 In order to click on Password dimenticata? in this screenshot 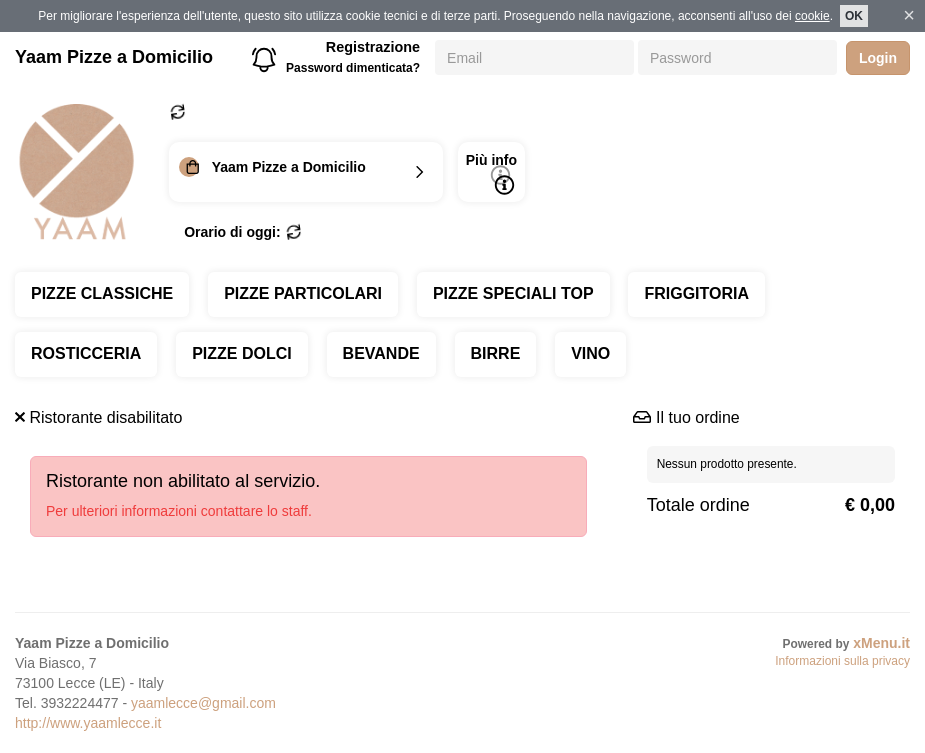, I will do `click(353, 68)`.